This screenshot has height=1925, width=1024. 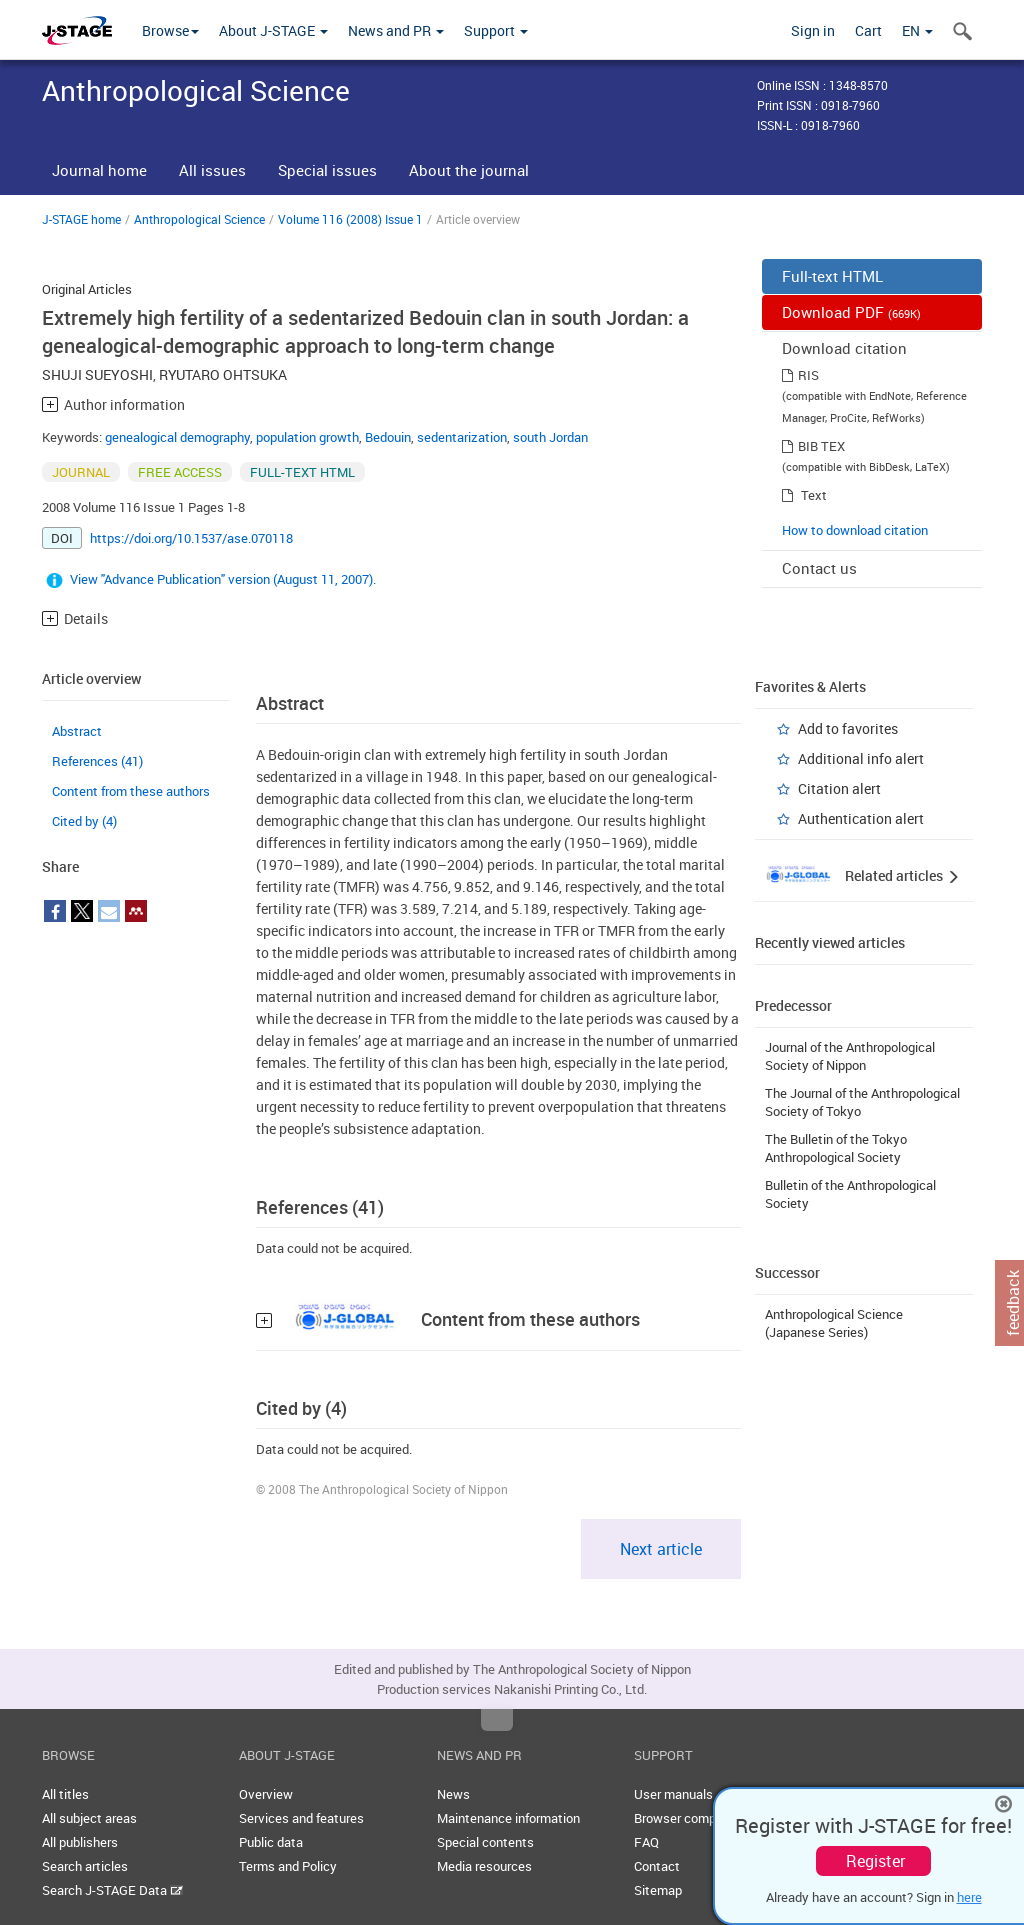 What do you see at coordinates (832, 276) in the screenshot?
I see `Full-text HTML` at bounding box center [832, 276].